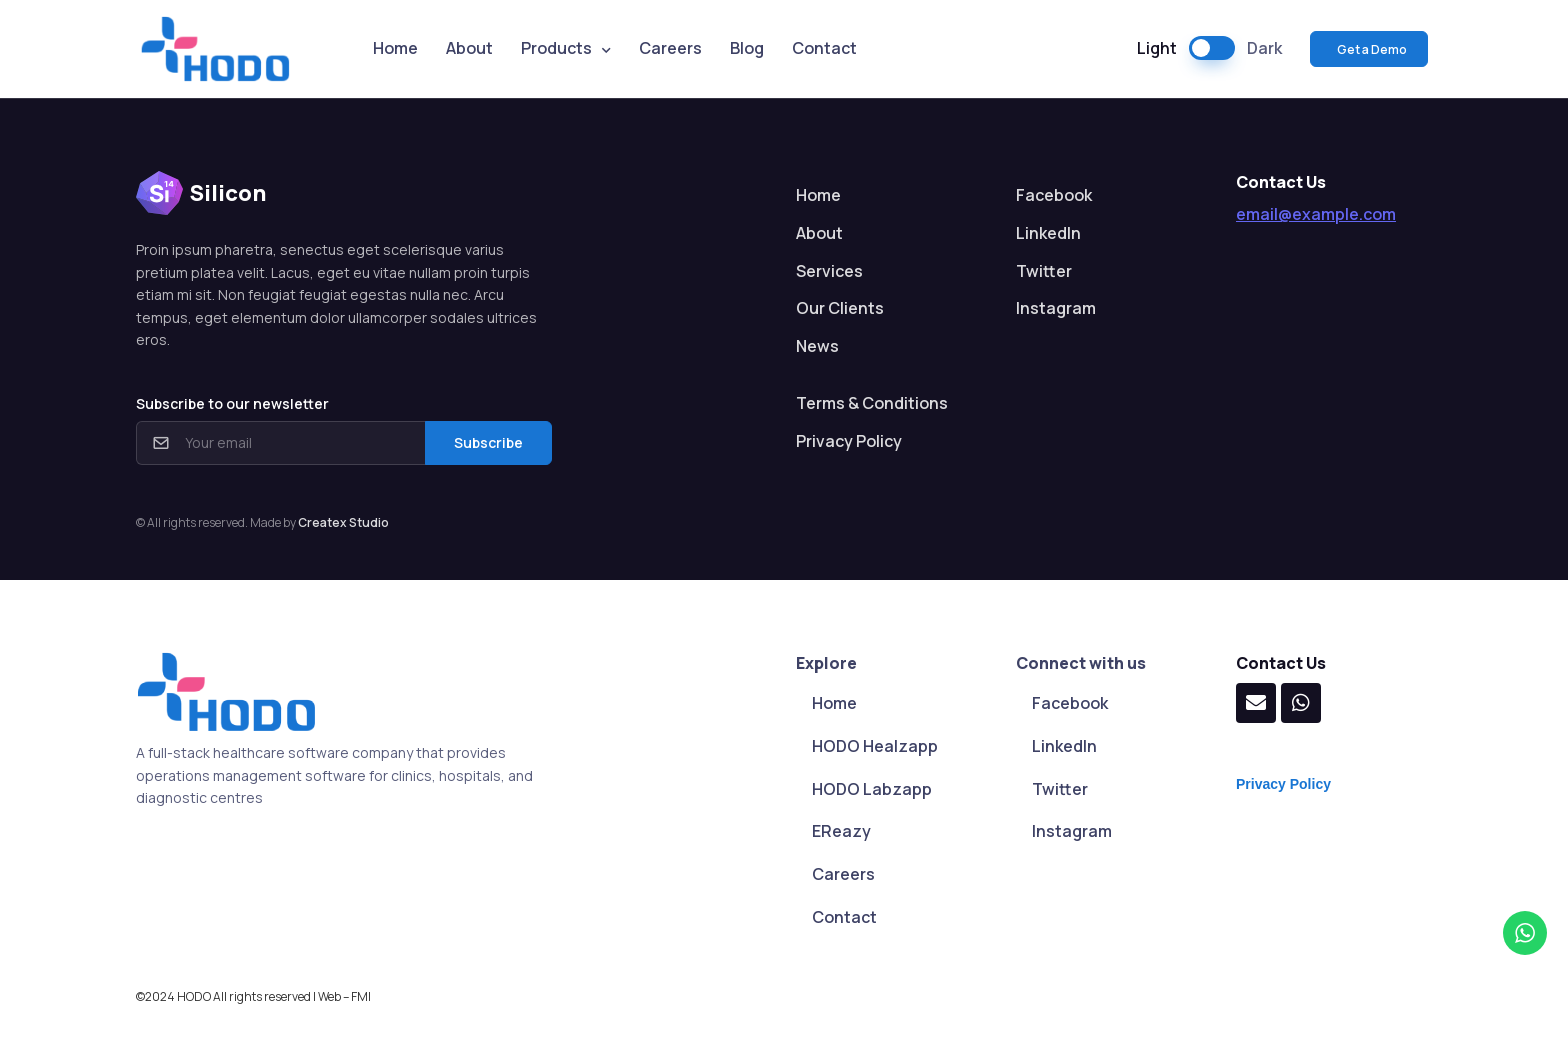 This screenshot has height=1055, width=1568. I want to click on Get a Demo, so click(1371, 49).